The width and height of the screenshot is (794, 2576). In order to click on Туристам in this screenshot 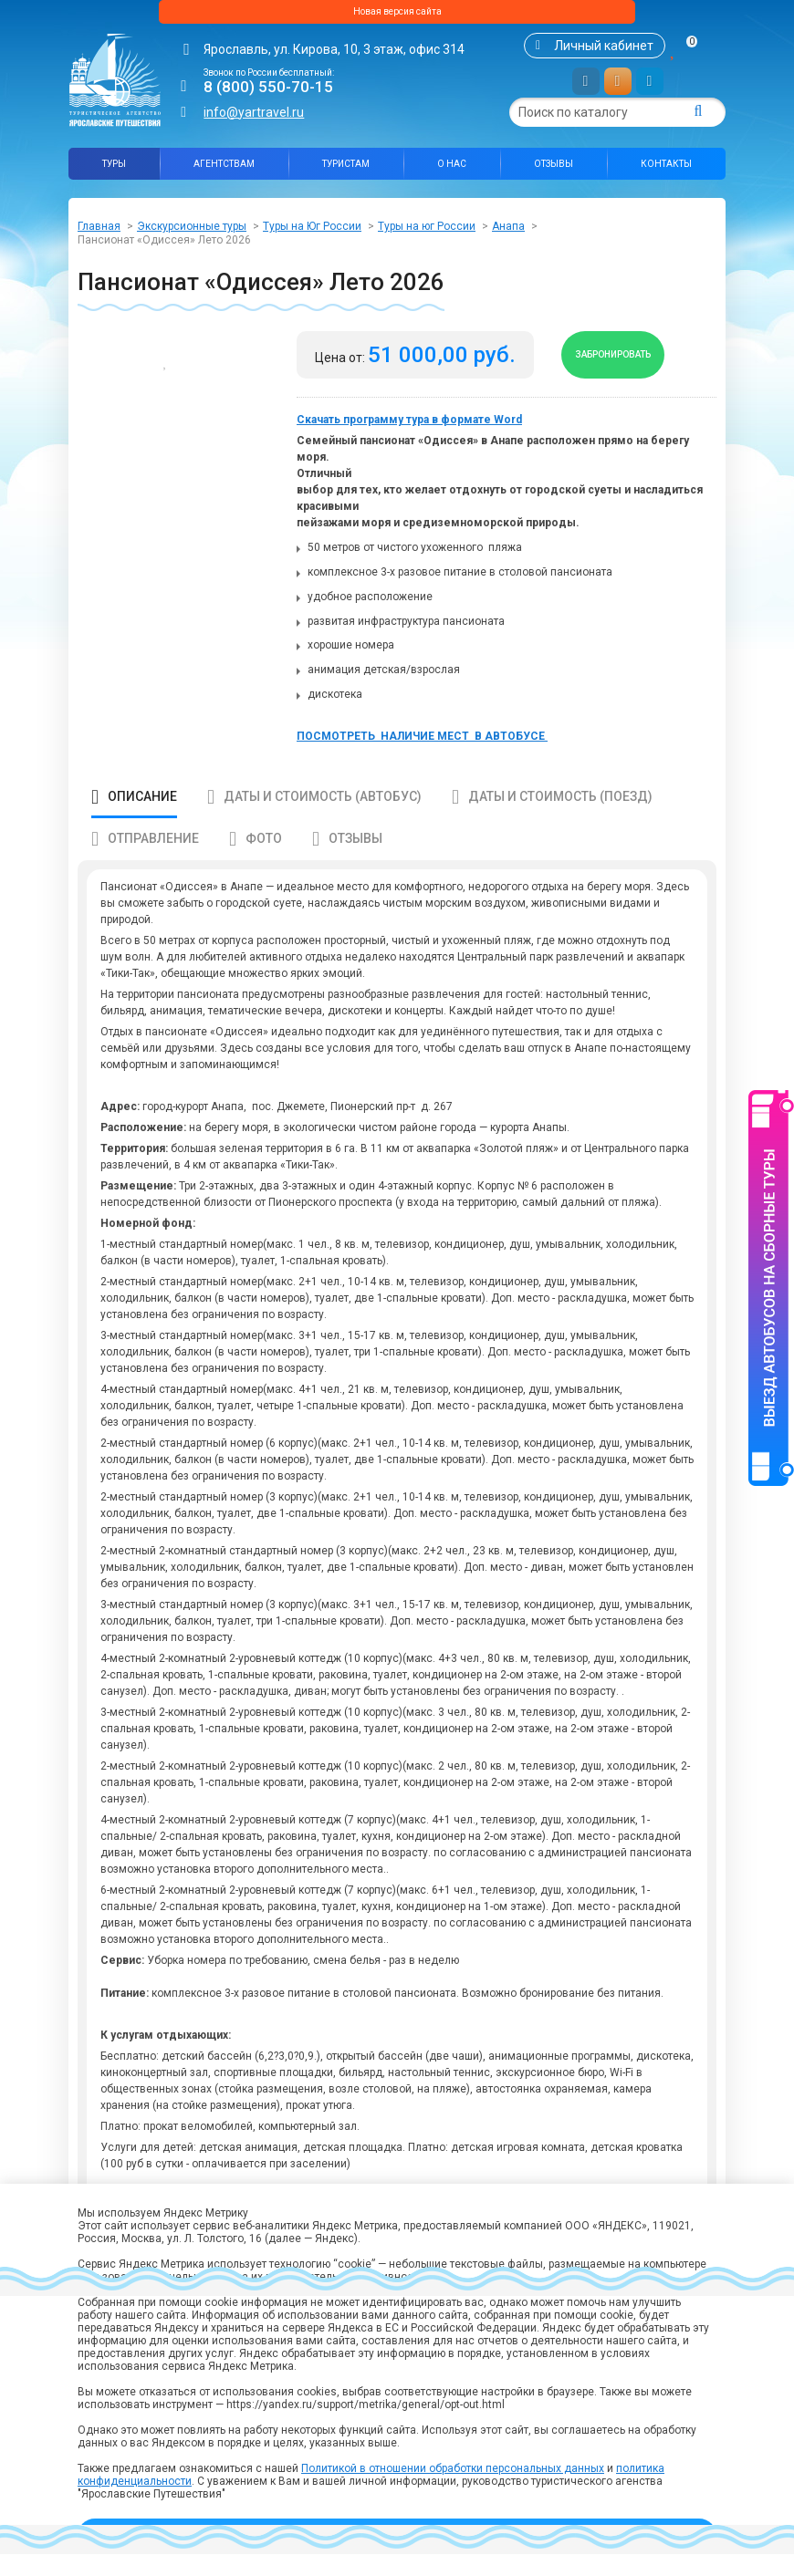, I will do `click(346, 171)`.